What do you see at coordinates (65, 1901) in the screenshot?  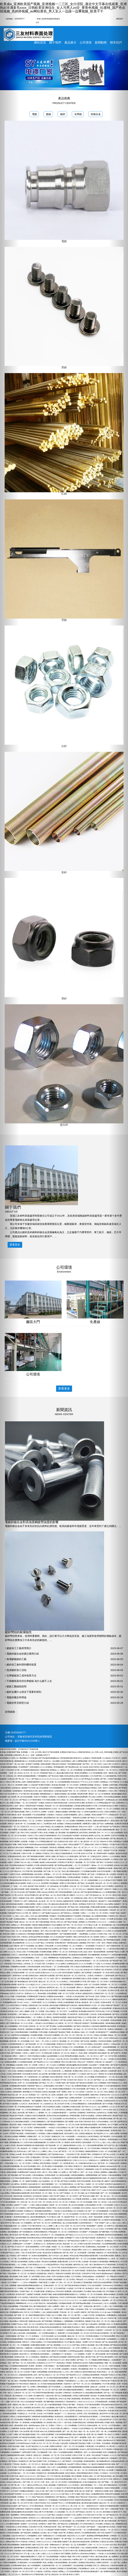 I see `欧美成人做爰猛烈床戏` at bounding box center [65, 1901].